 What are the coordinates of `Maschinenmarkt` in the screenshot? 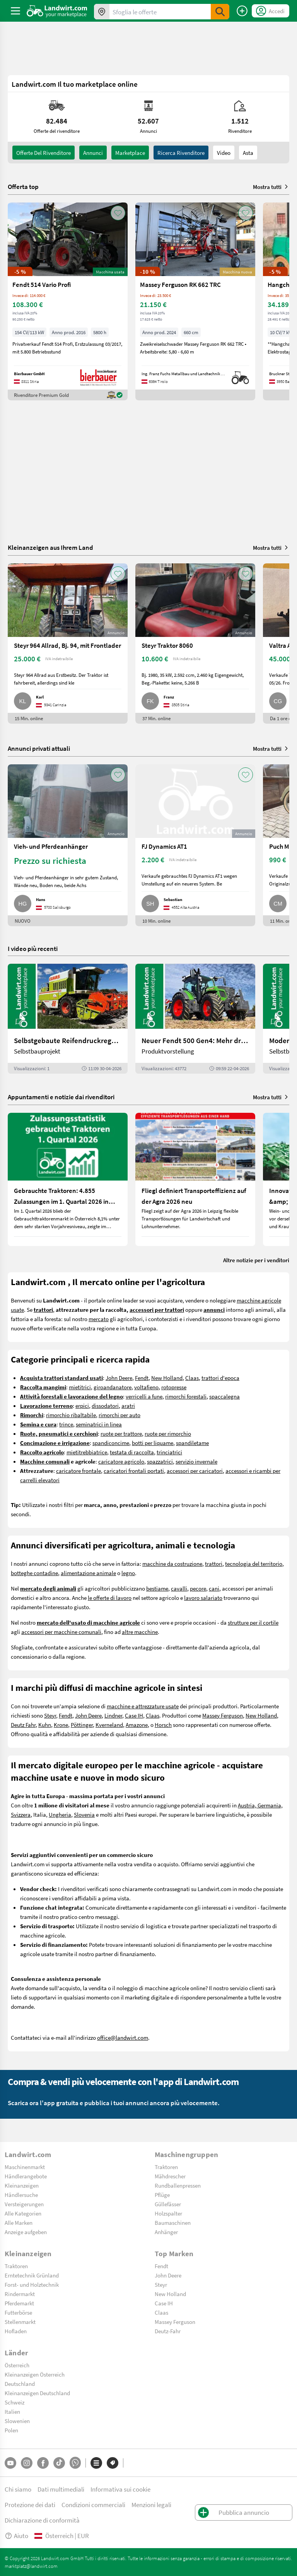 It's located at (25, 2167).